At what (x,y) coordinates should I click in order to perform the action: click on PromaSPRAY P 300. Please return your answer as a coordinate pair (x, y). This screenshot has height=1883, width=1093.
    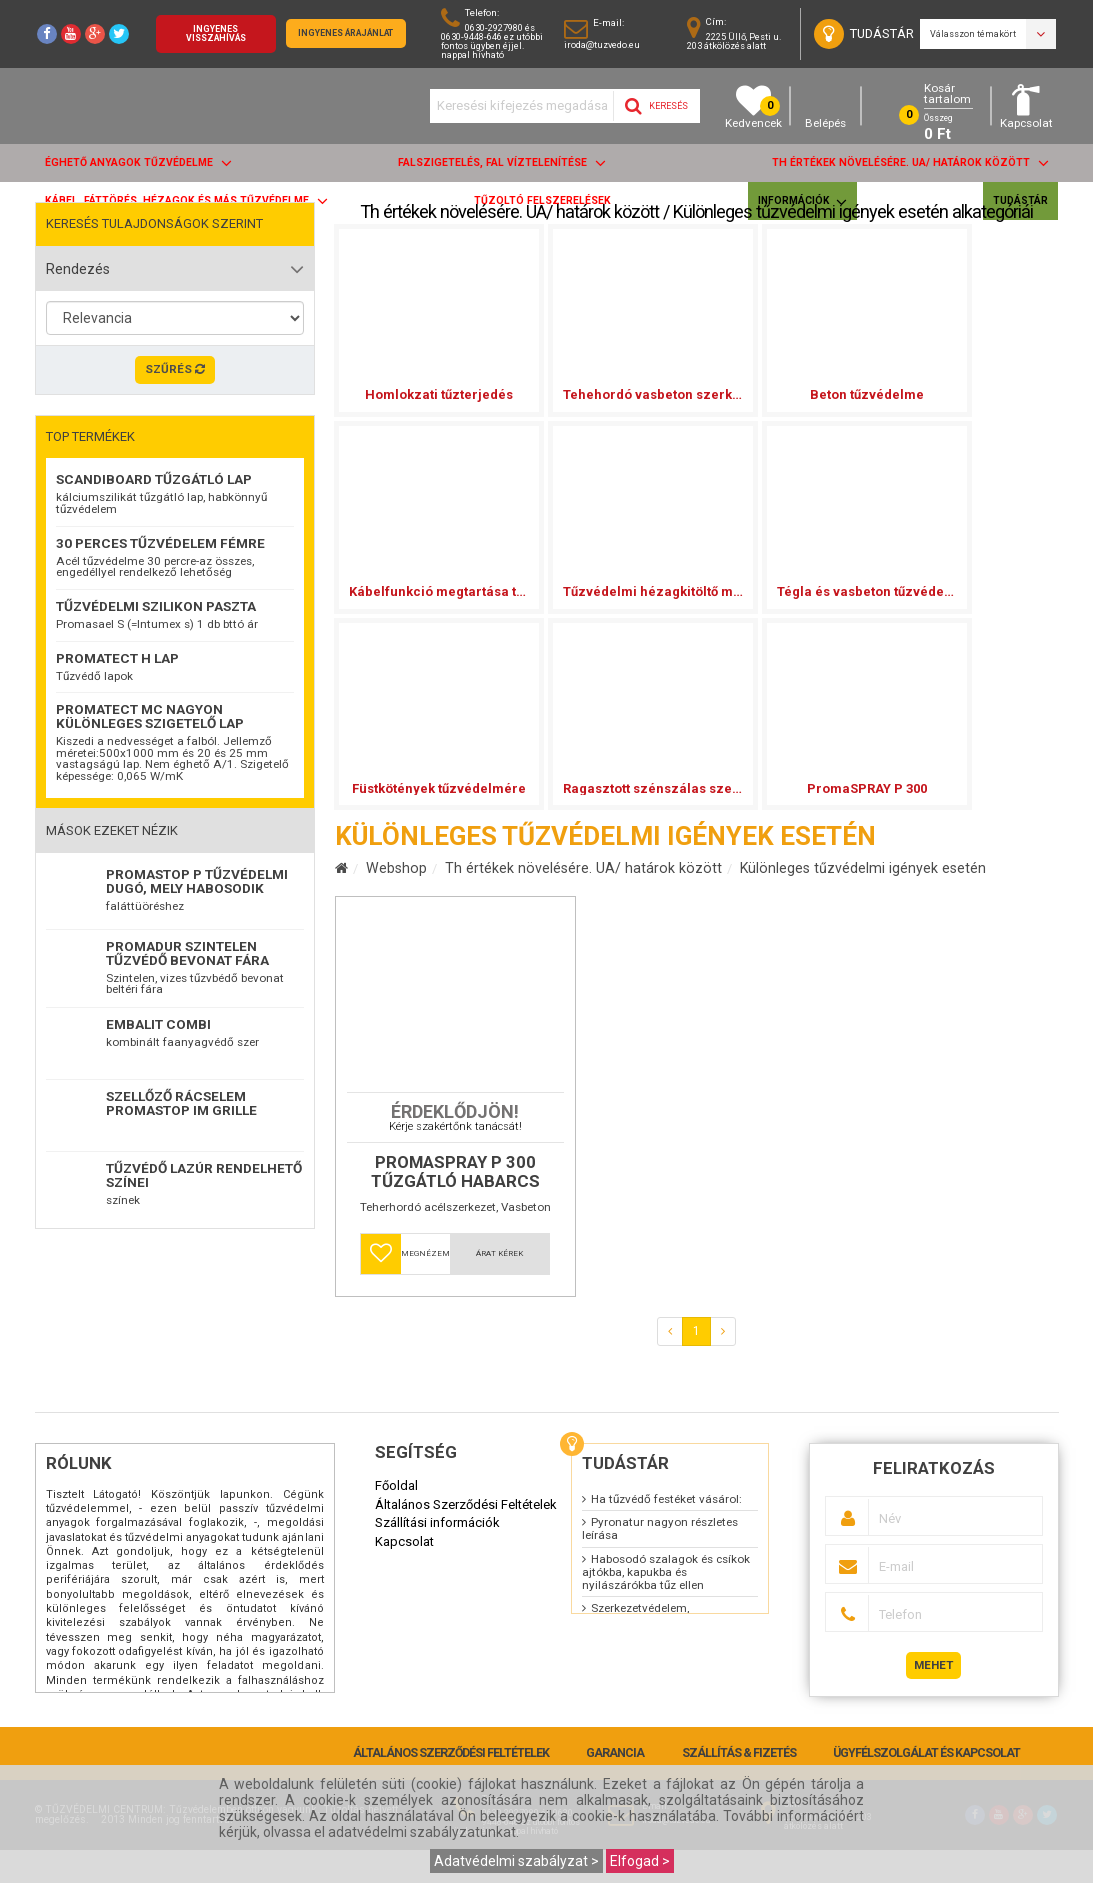
    Looking at the image, I should click on (867, 788).